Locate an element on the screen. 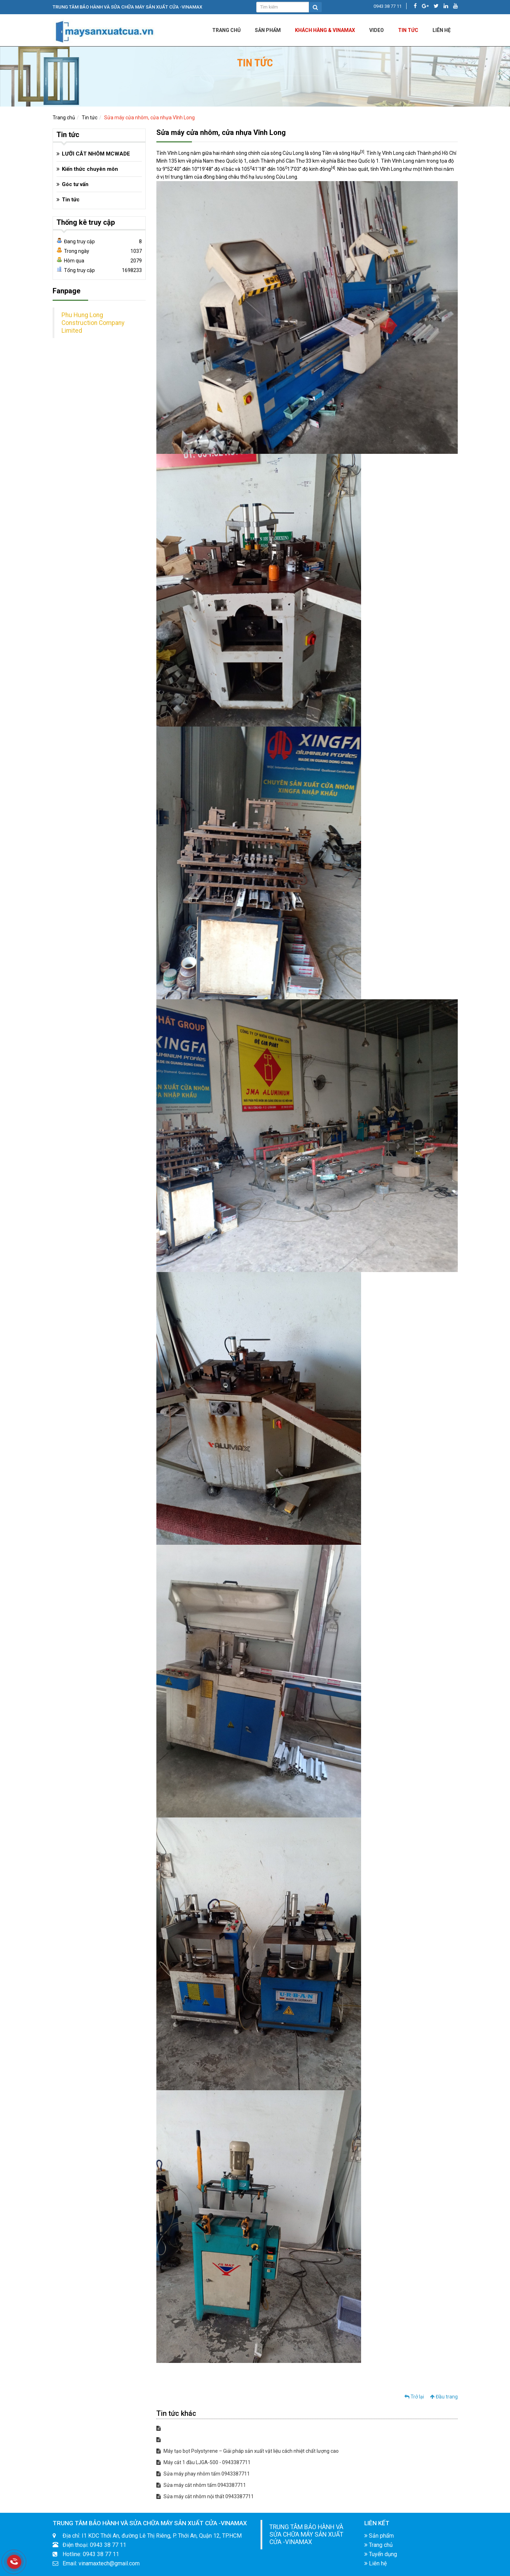 This screenshot has height=2576, width=510. Máy cắt 1 đầu LJGA-500 - 0943387711 is located at coordinates (203, 2462).